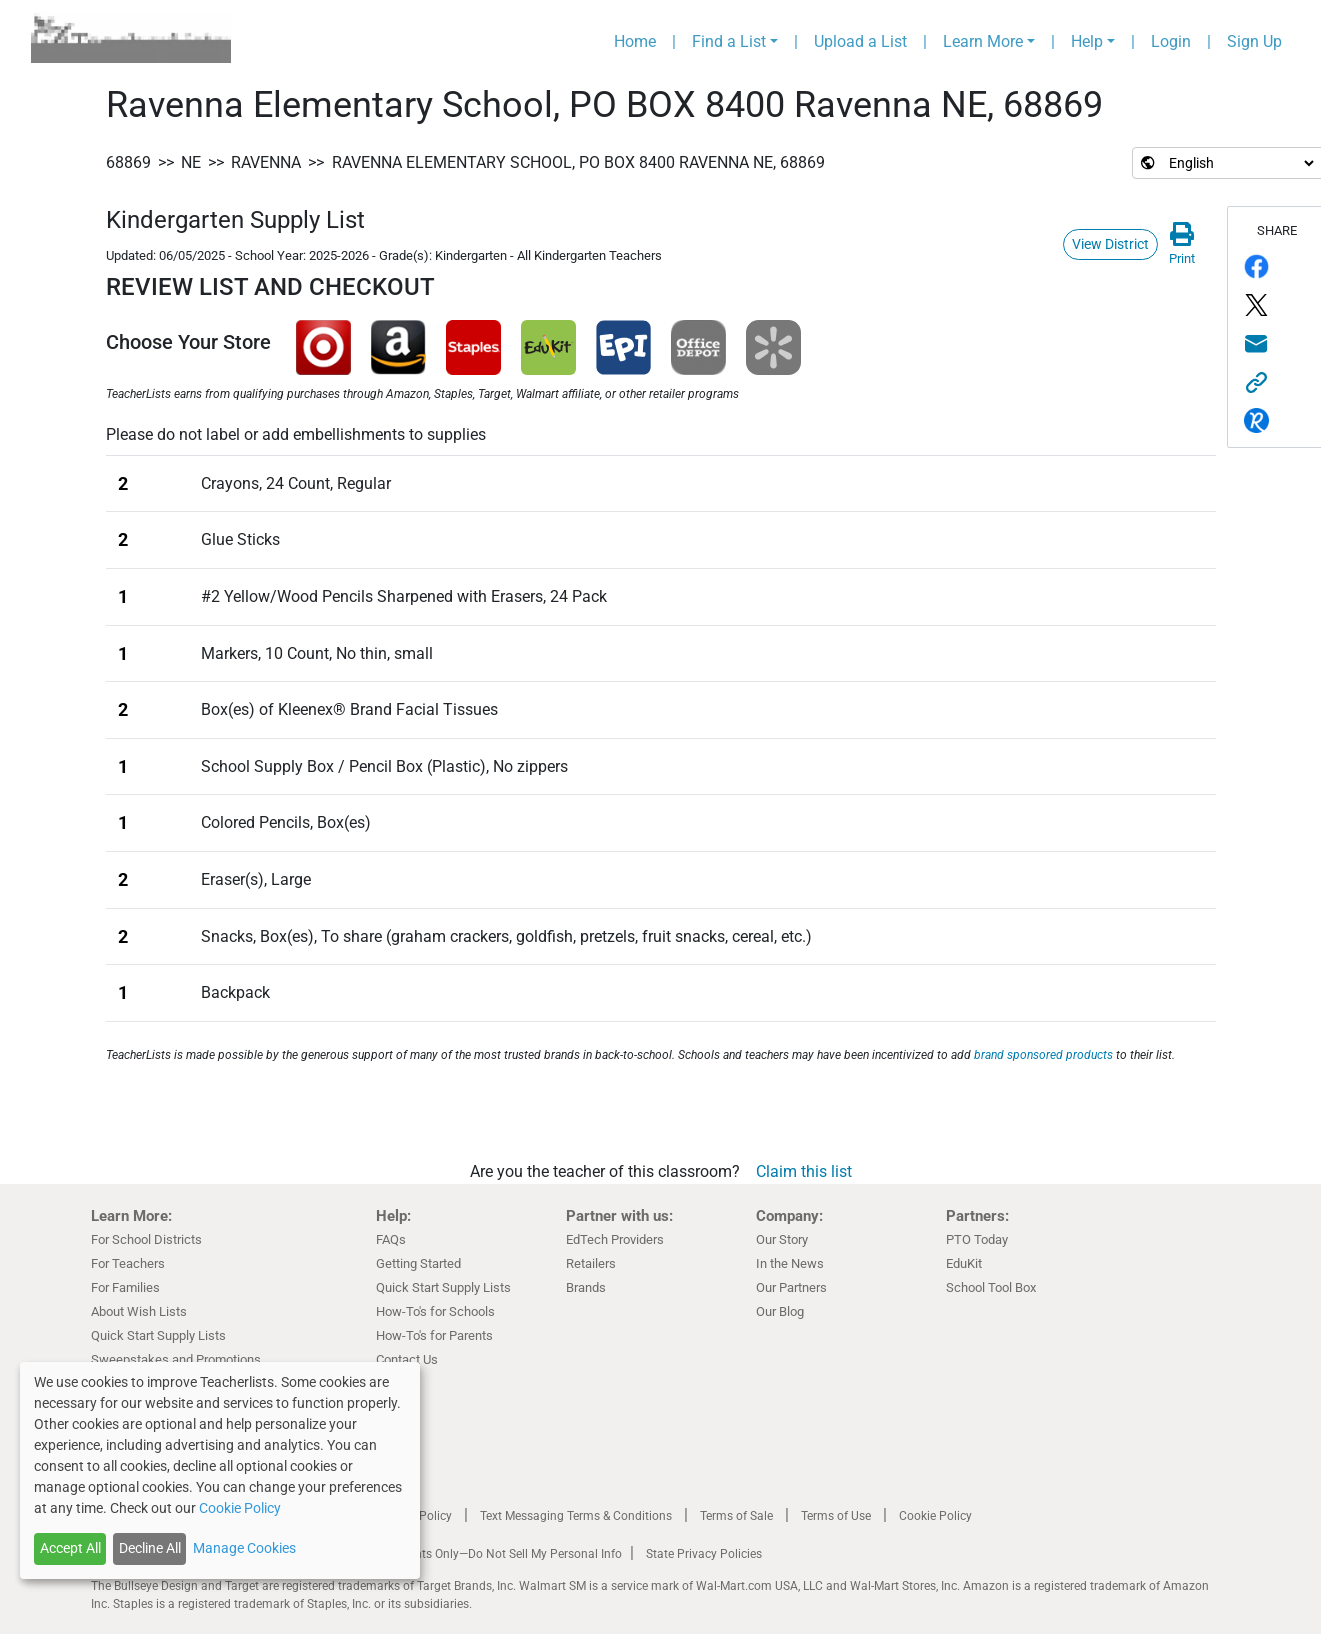 This screenshot has width=1321, height=1634. Describe the element at coordinates (790, 1263) in the screenshot. I see `In the News` at that location.